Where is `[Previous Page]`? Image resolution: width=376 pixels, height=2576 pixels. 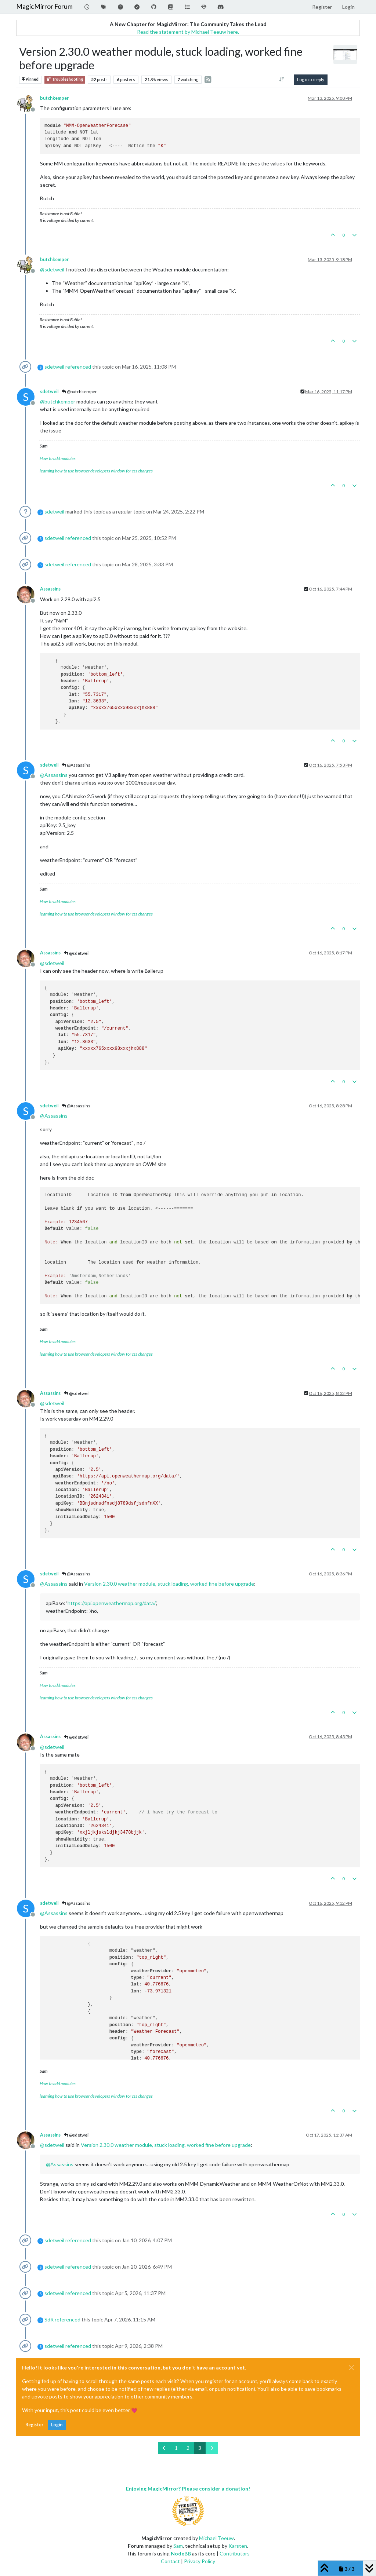
[Previous Page] is located at coordinates (164, 2448).